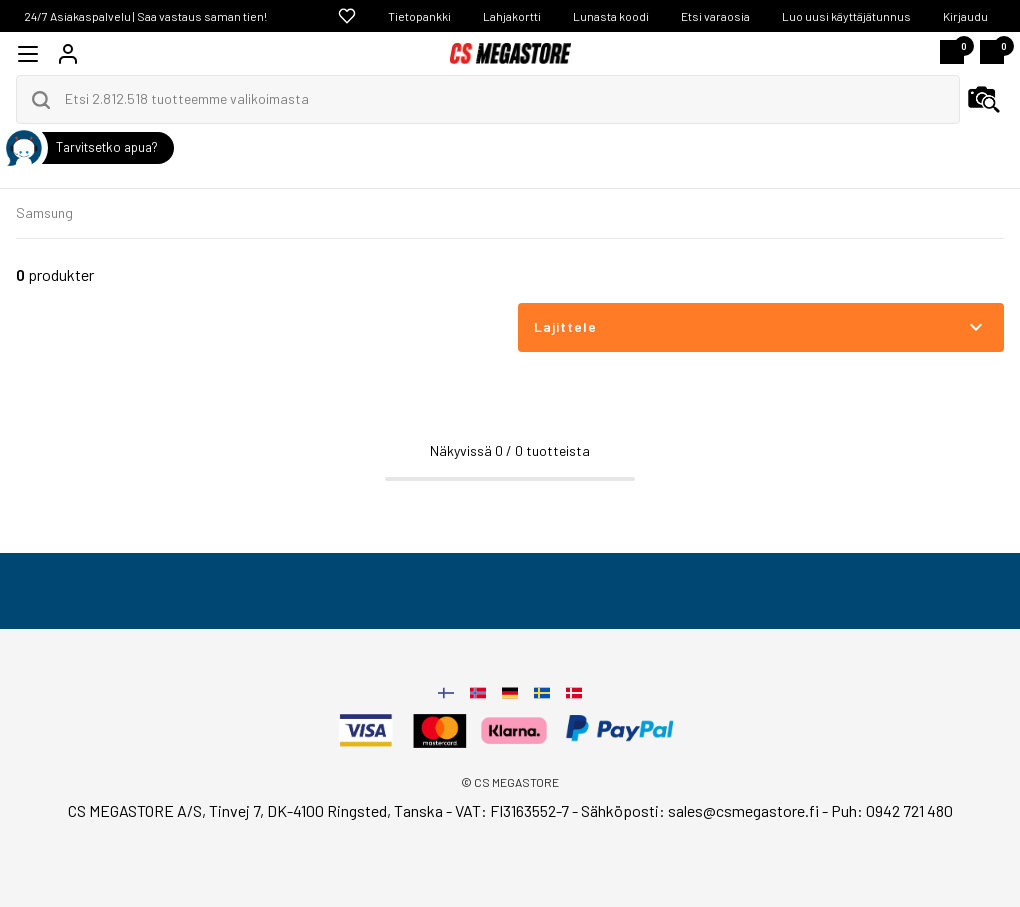 This screenshot has height=907, width=1020. I want to click on Lahjakortti, so click(512, 16).